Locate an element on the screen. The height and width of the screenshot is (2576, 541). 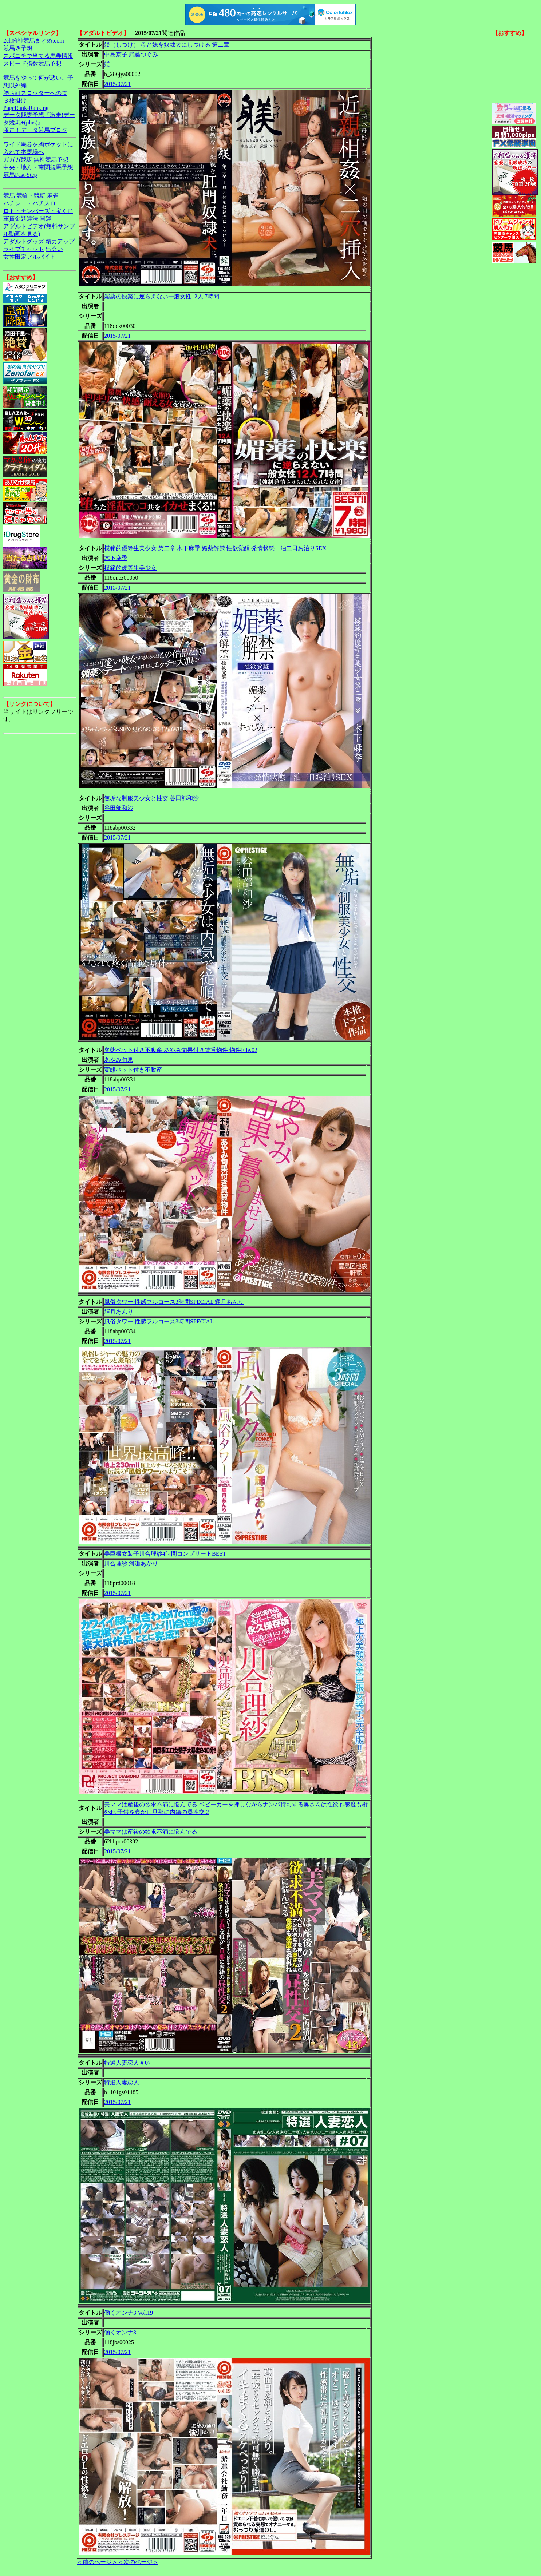
輝月あんり is located at coordinates (118, 1312).